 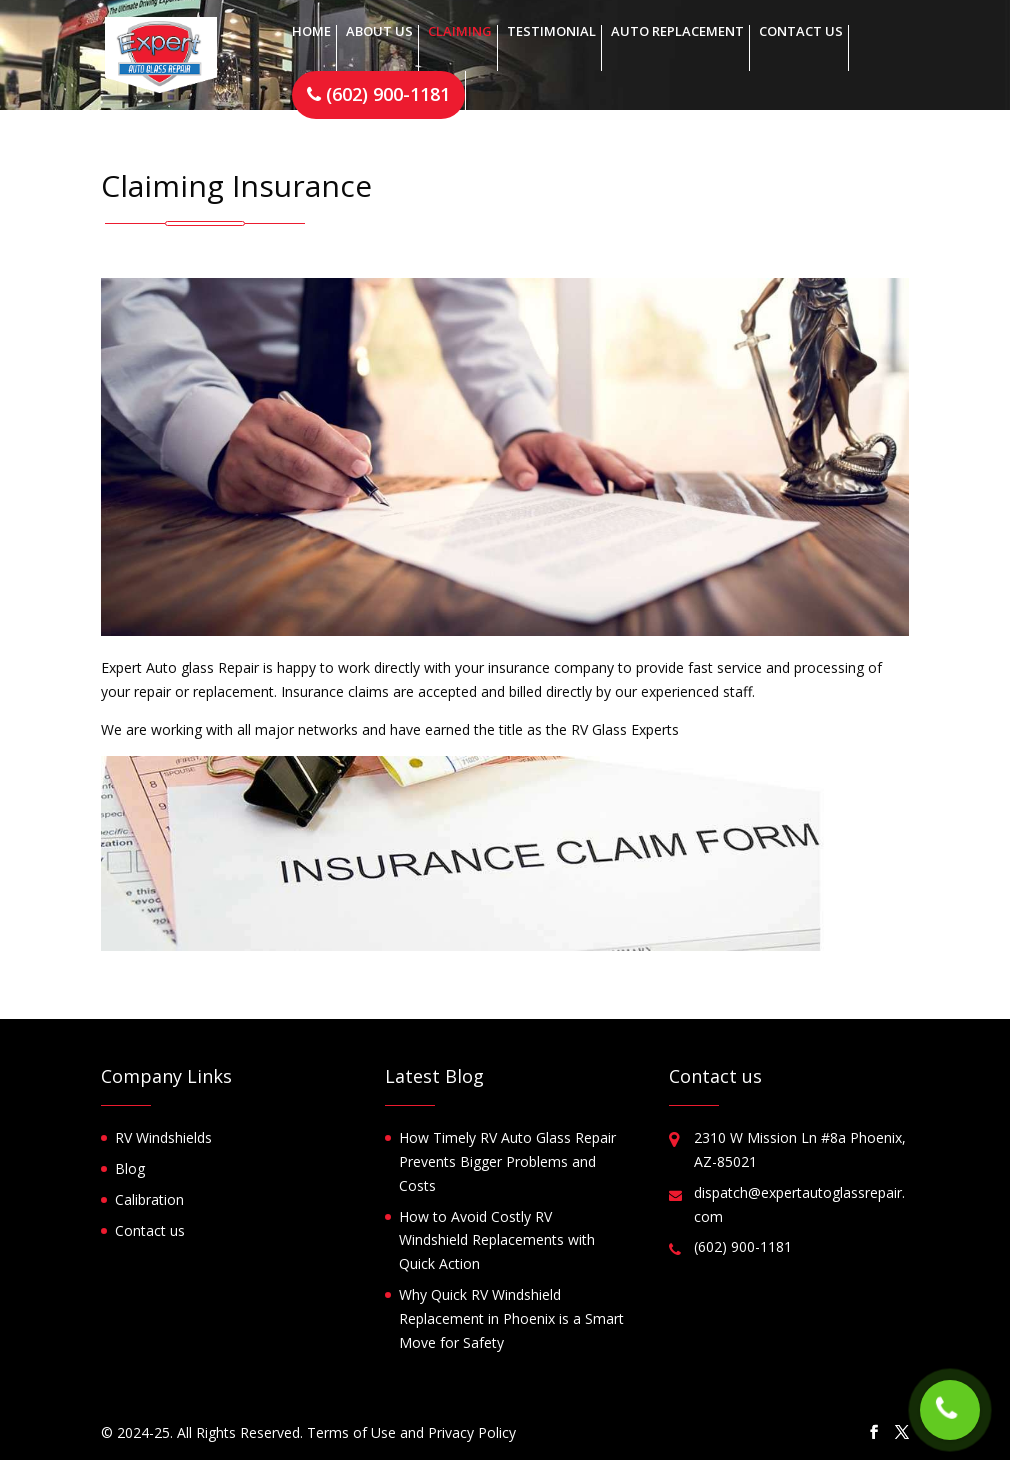 I want to click on Testimonial, so click(x=551, y=32).